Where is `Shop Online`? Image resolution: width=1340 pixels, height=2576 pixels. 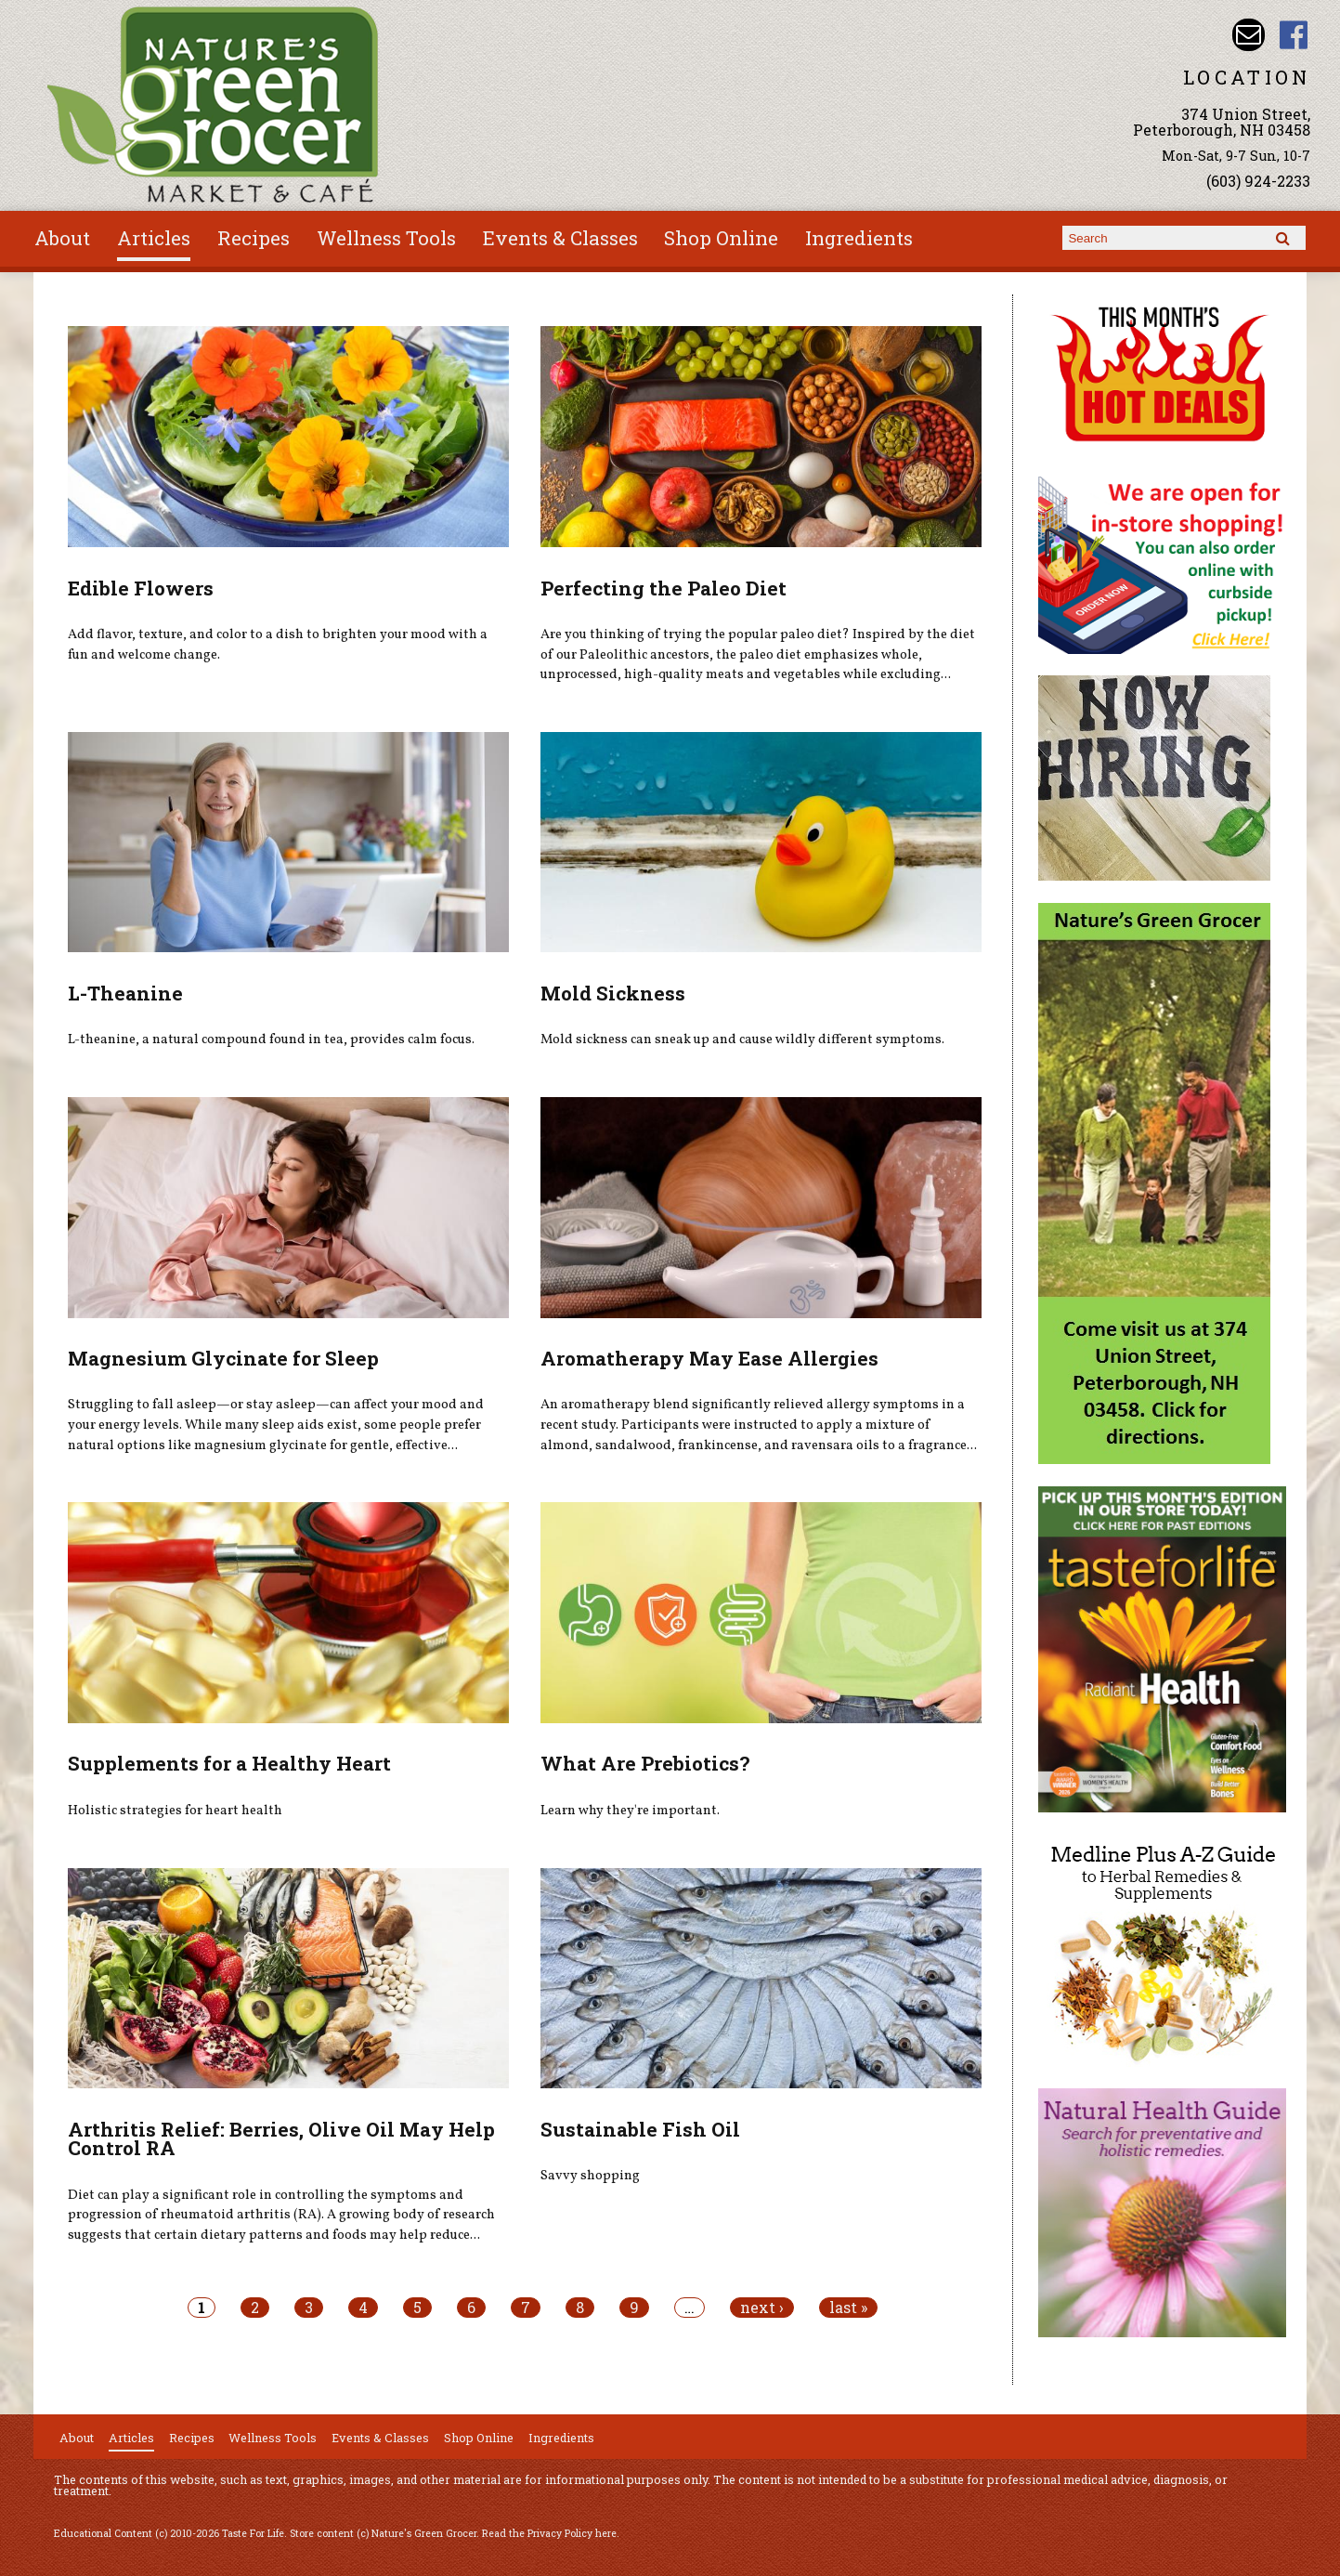
Shop Online is located at coordinates (721, 238).